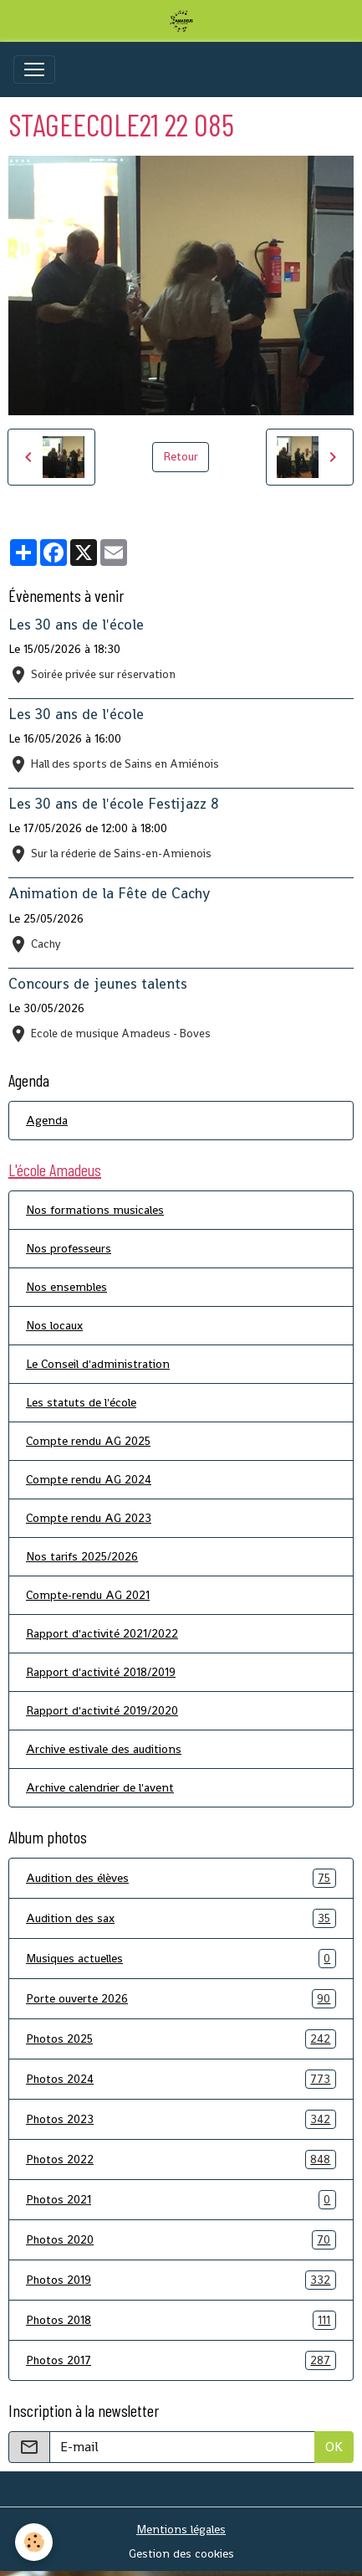 This screenshot has height=2576, width=362. What do you see at coordinates (109, 893) in the screenshot?
I see `Animation de la Fête de Cachy` at bounding box center [109, 893].